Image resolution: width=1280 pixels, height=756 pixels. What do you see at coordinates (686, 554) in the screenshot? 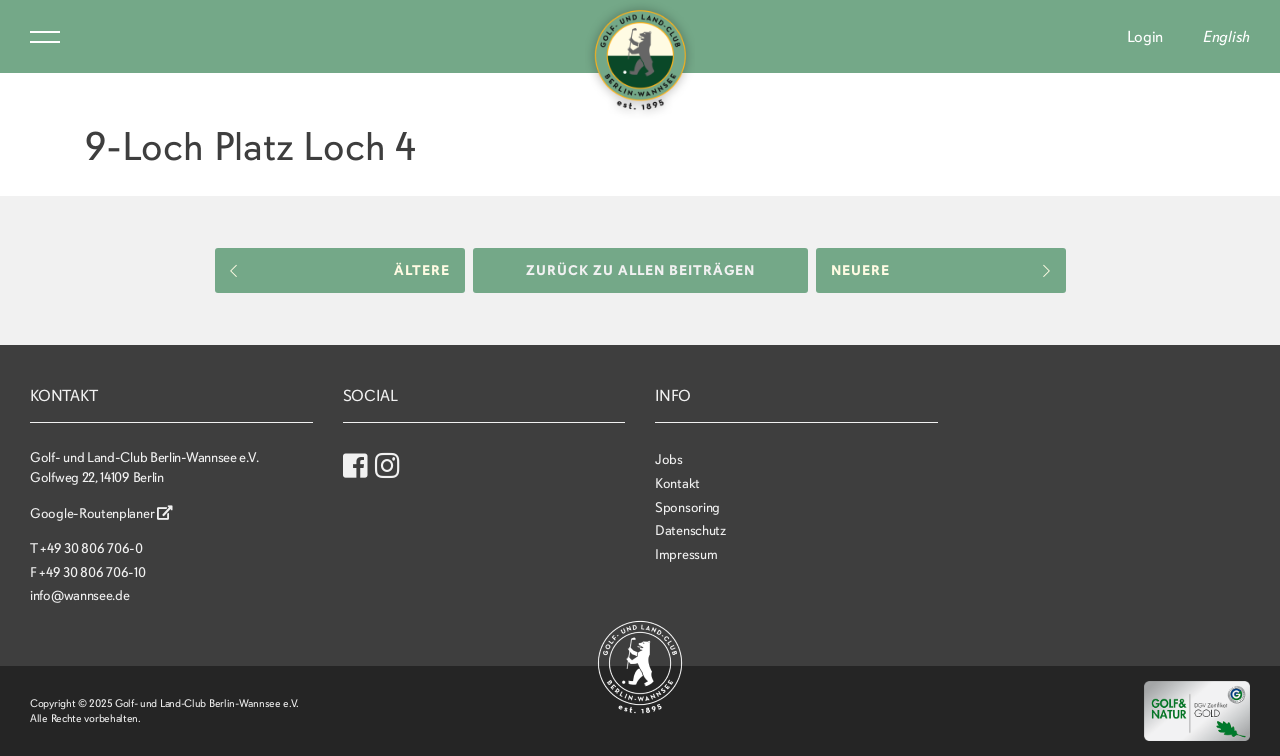
I see `Impressum` at bounding box center [686, 554].